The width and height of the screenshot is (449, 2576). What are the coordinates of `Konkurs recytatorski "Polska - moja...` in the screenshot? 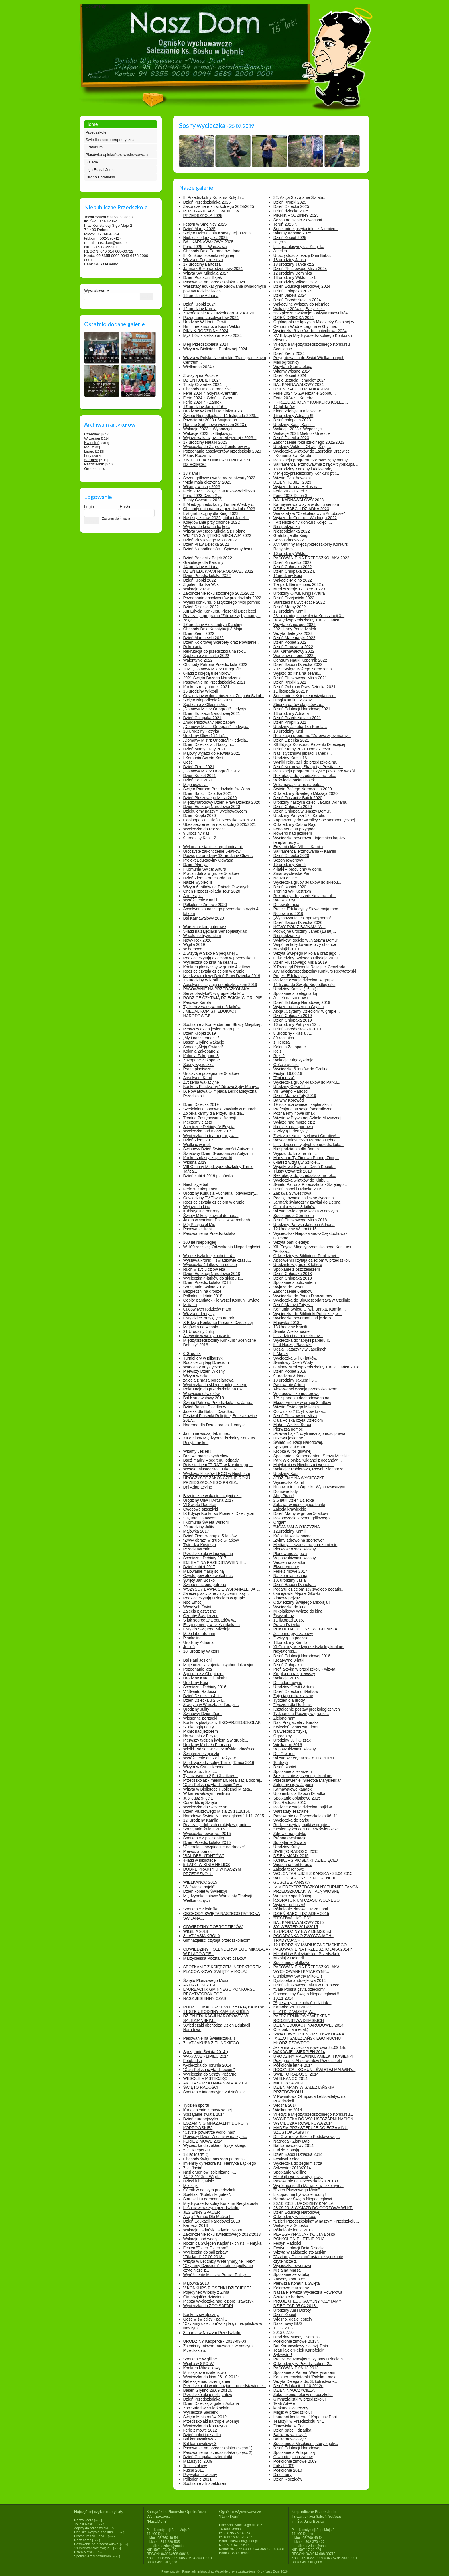 It's located at (306, 2376).